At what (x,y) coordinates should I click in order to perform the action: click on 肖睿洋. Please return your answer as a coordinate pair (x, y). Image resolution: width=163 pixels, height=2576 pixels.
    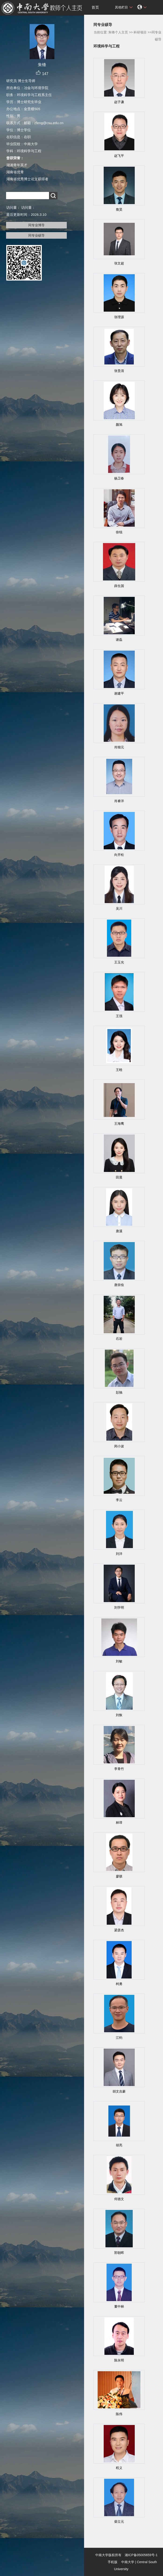
    Looking at the image, I should click on (119, 801).